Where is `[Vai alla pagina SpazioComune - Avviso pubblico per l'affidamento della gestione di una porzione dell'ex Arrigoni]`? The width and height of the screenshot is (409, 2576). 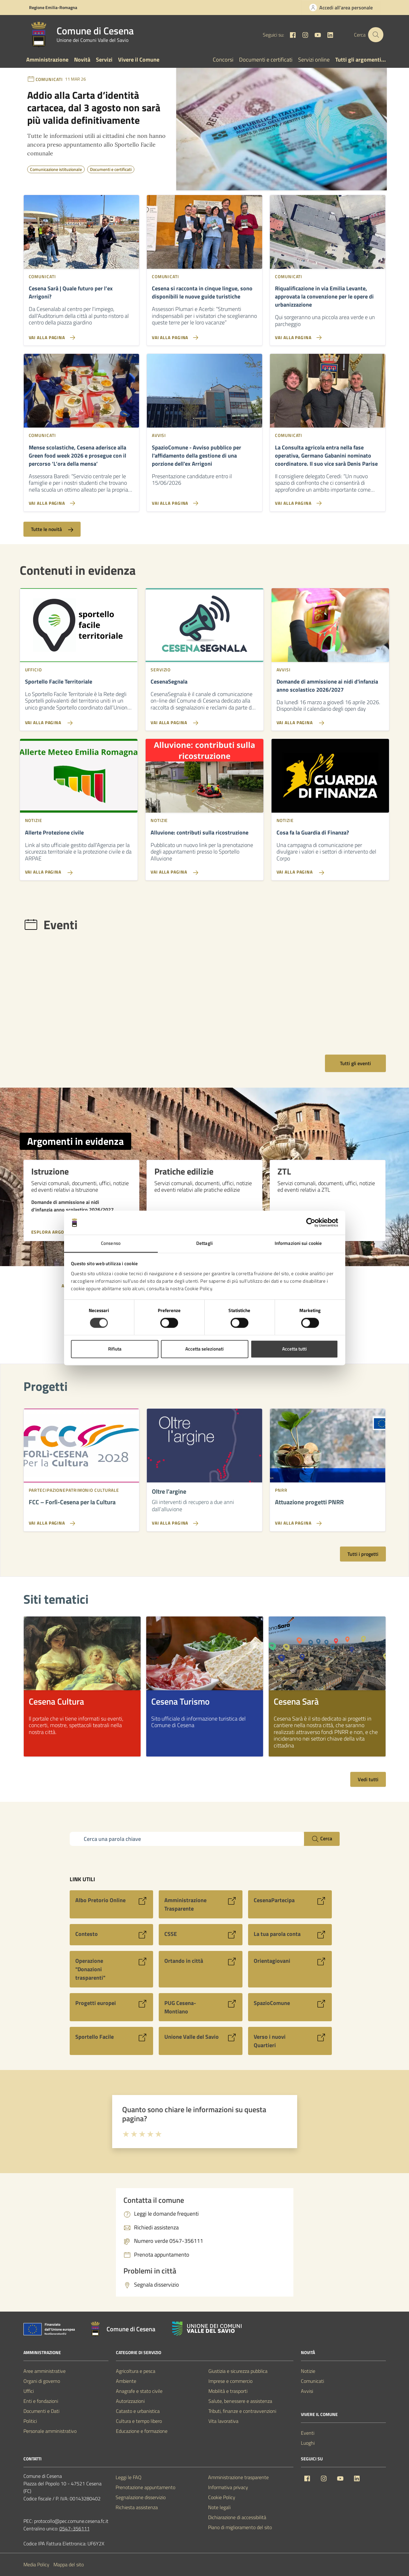
[Vai alla pagina SpazioComune - Avviso pubblico per l'affidamento della gestione di una porzione dell'ex Arrigoni] is located at coordinates (204, 500).